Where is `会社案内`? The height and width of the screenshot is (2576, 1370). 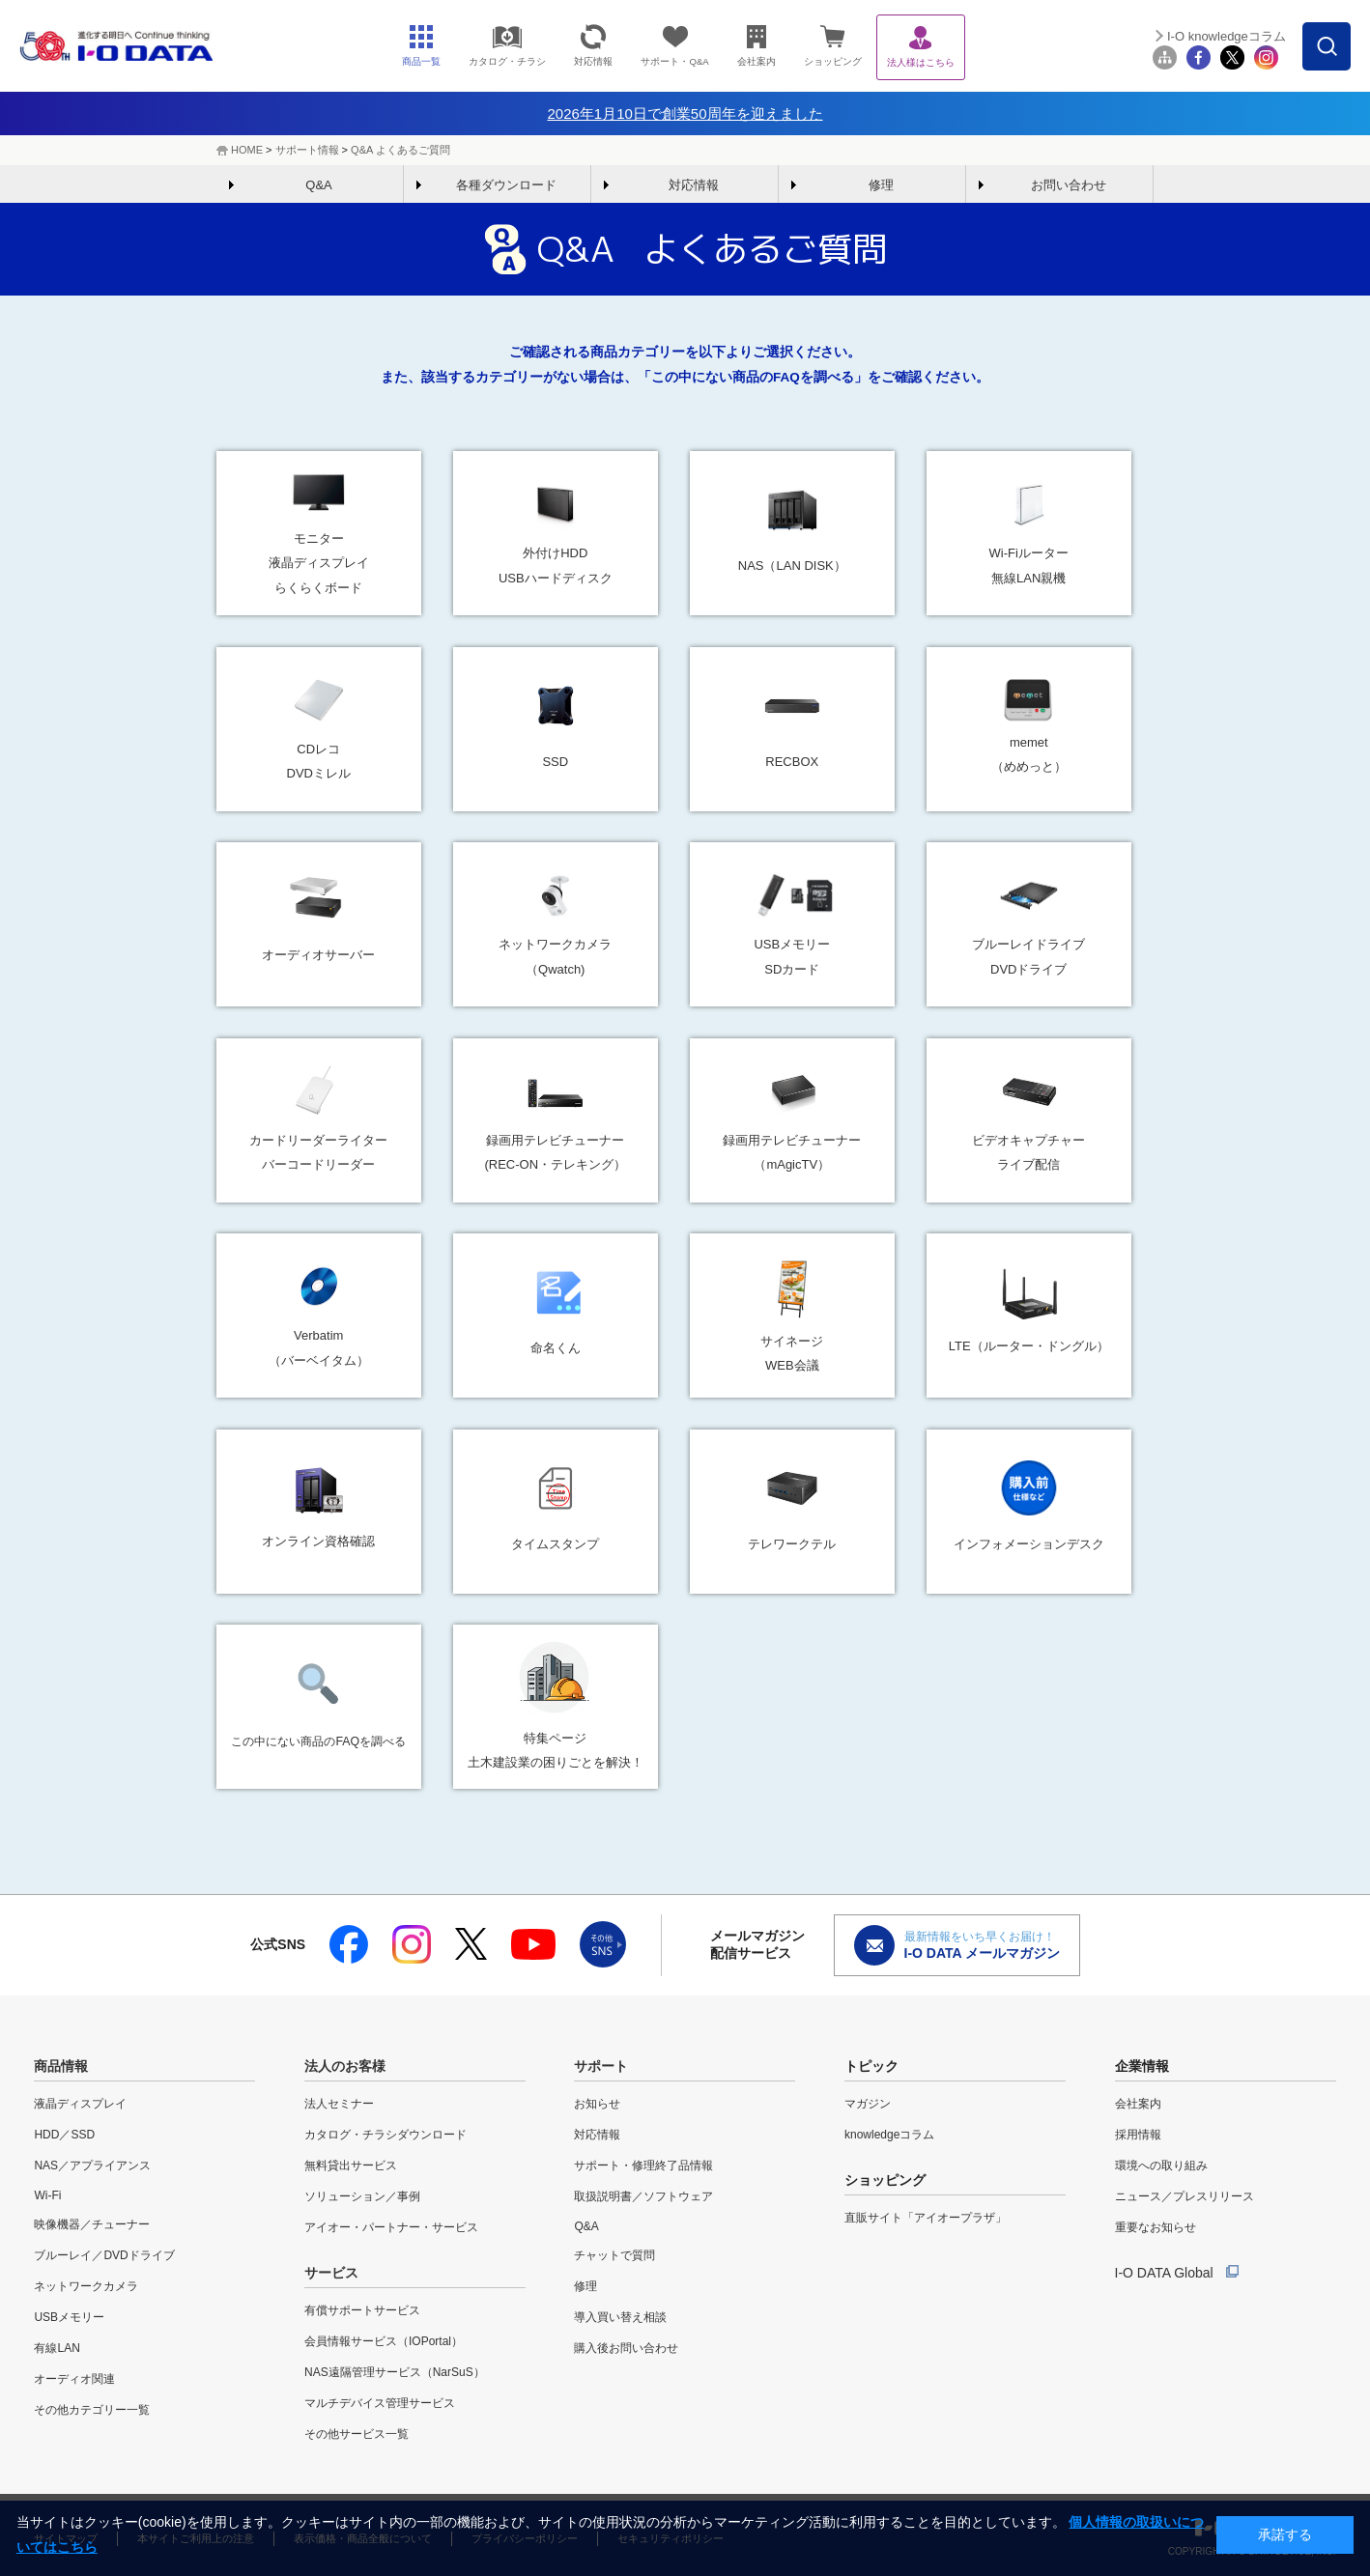 会社案内 is located at coordinates (1138, 2103).